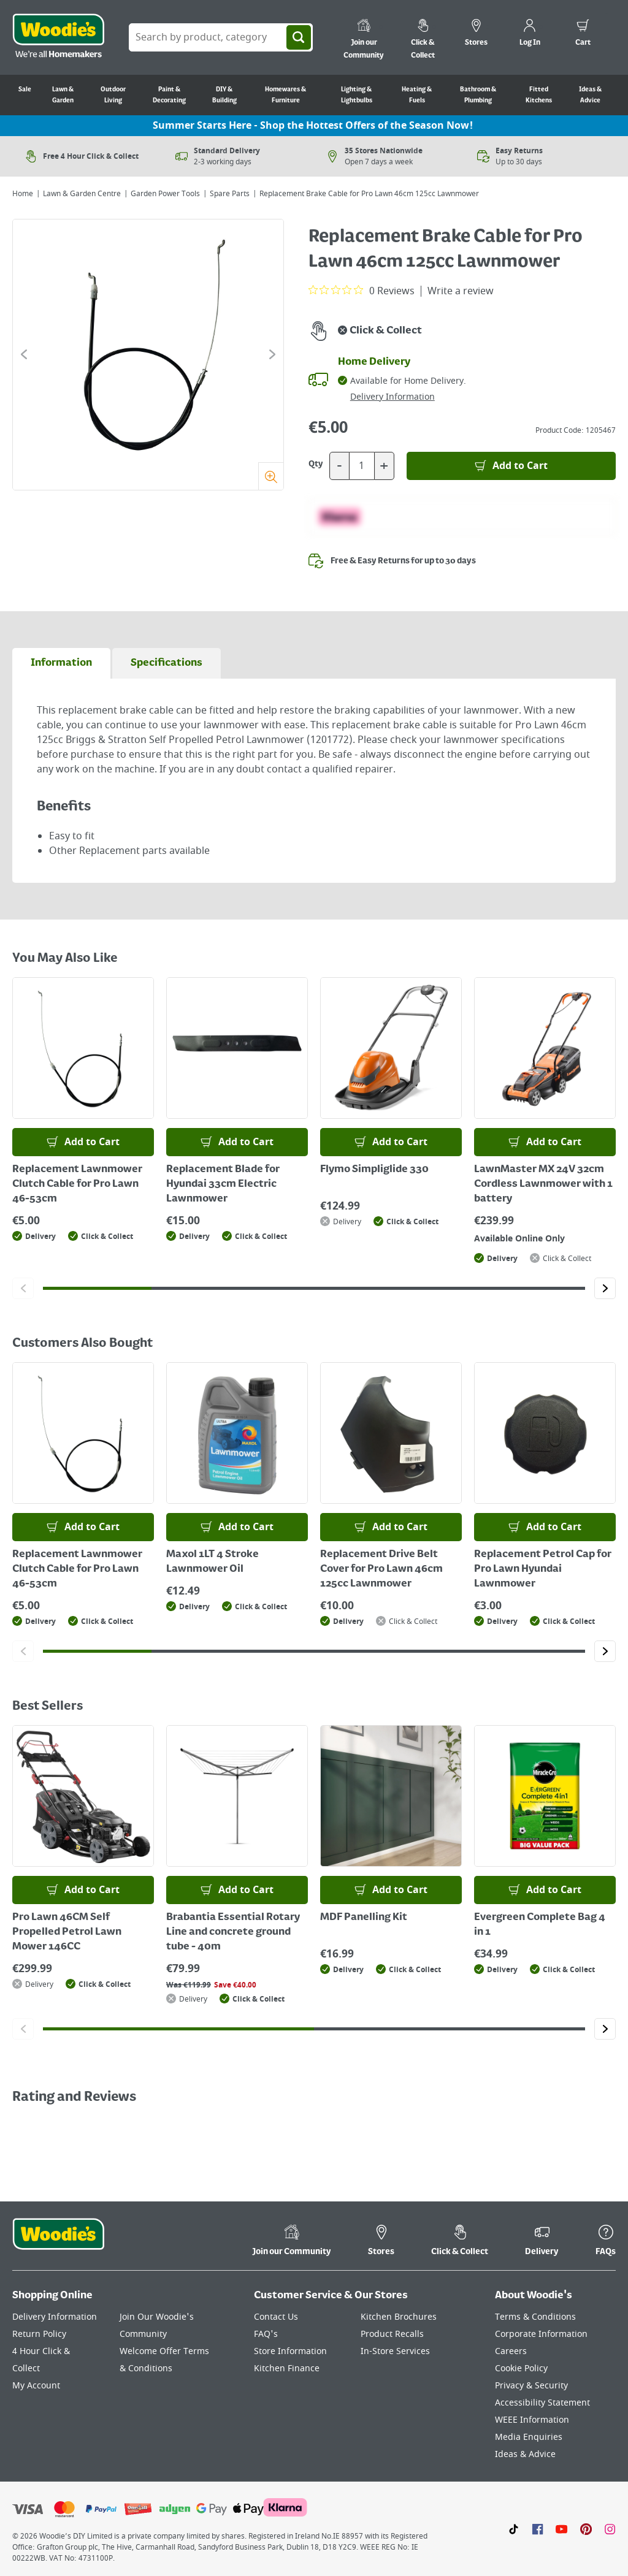  What do you see at coordinates (315, 464) in the screenshot?
I see `Qty` at bounding box center [315, 464].